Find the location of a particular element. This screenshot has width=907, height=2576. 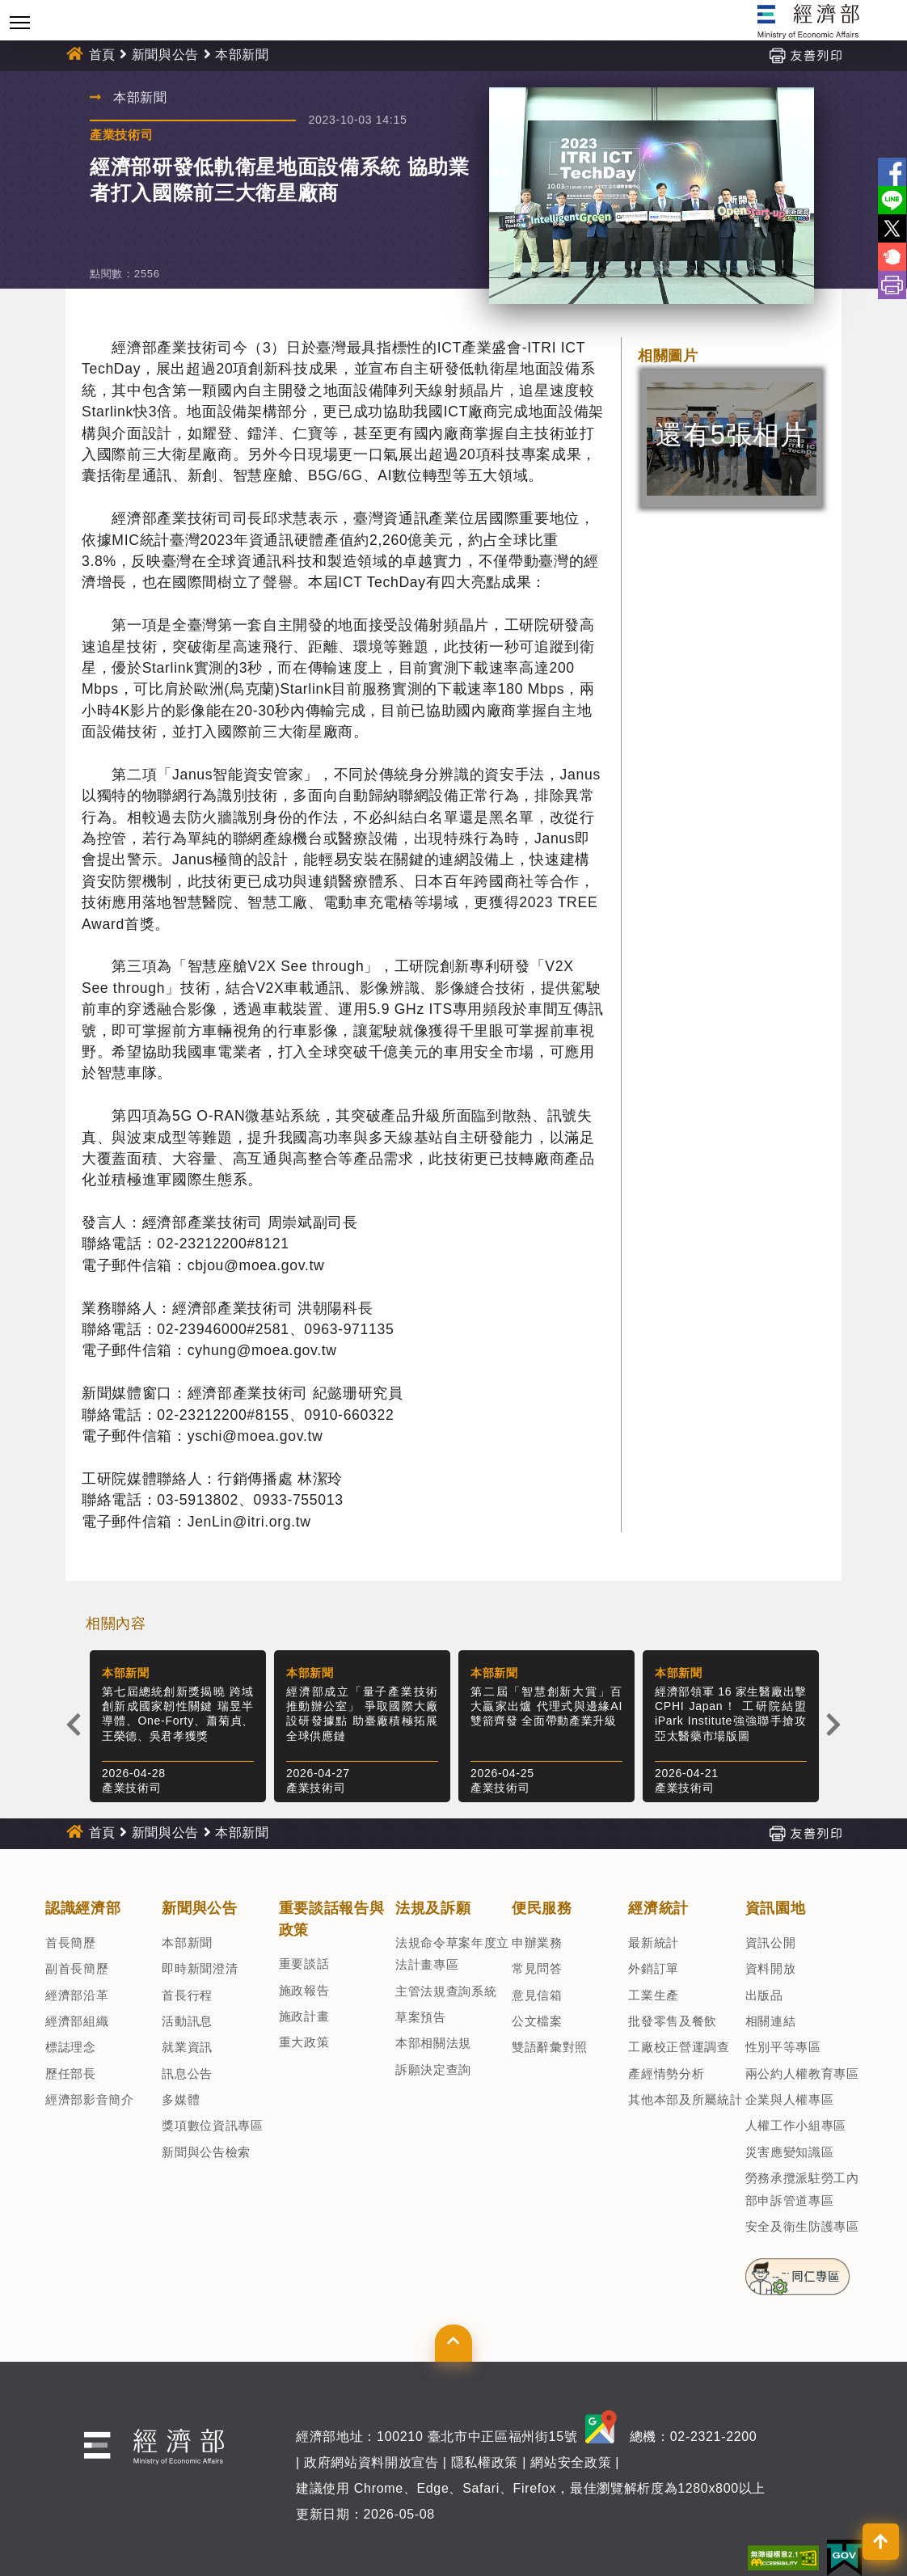

其他本部及所屬統計 is located at coordinates (685, 2099).